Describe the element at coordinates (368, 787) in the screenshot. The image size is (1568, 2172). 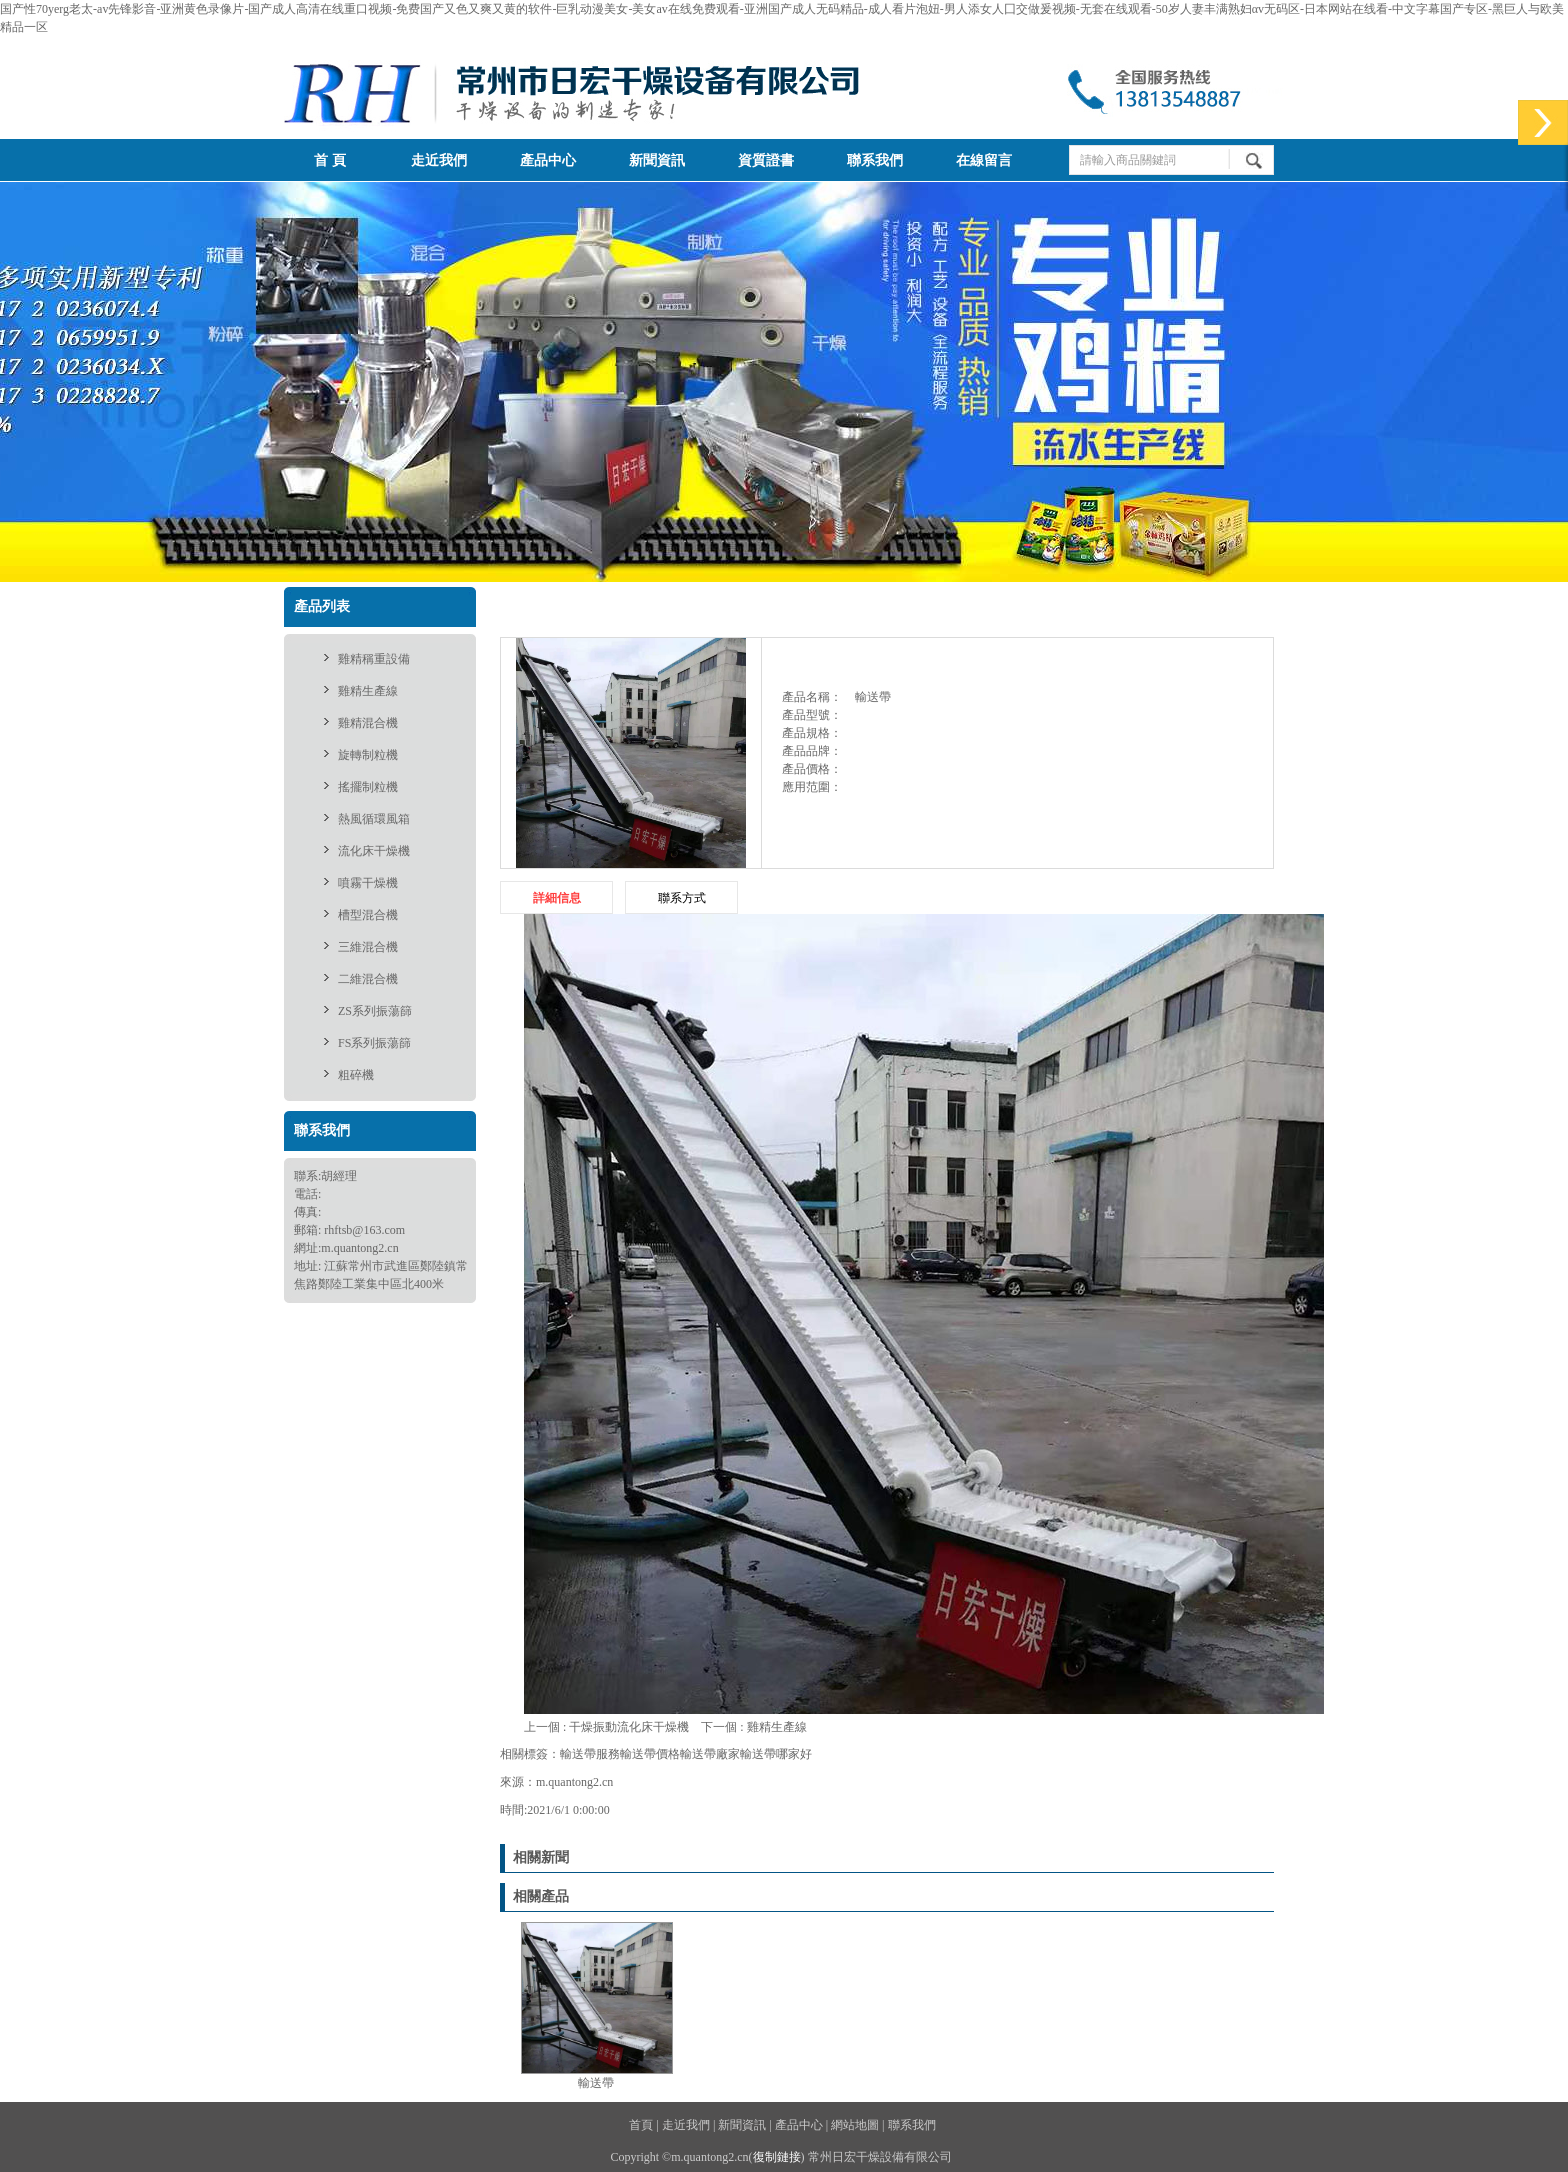
I see `搖擺制粒機` at that location.